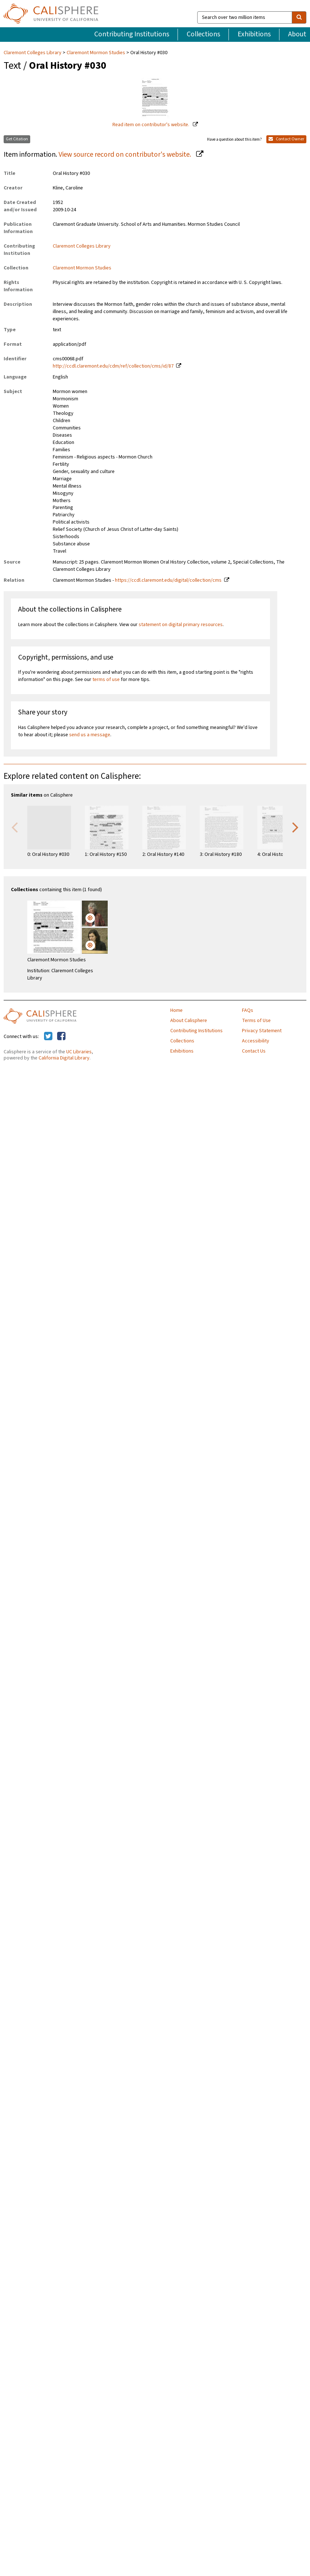 This screenshot has height=2576, width=310. Describe the element at coordinates (254, 1051) in the screenshot. I see `Contact Us` at that location.